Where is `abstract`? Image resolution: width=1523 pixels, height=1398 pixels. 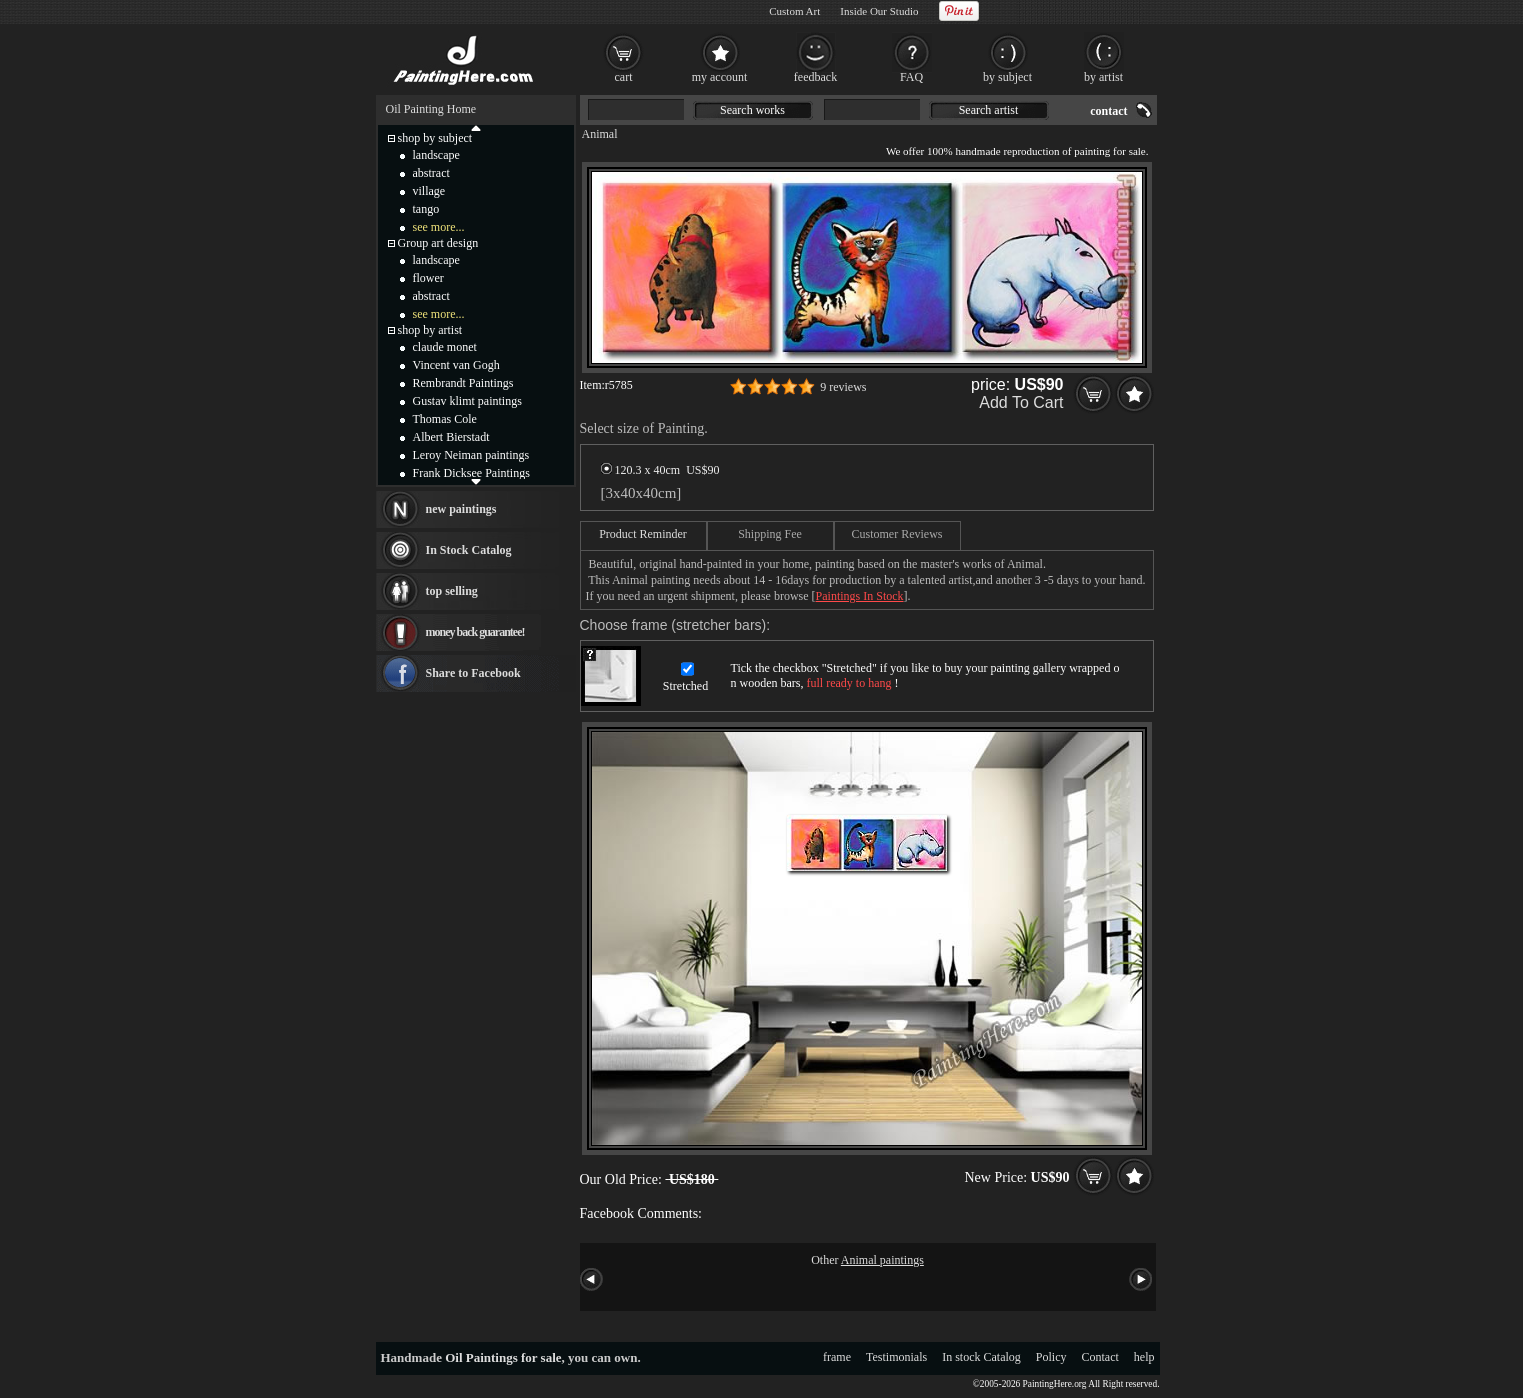
abstract is located at coordinates (431, 173).